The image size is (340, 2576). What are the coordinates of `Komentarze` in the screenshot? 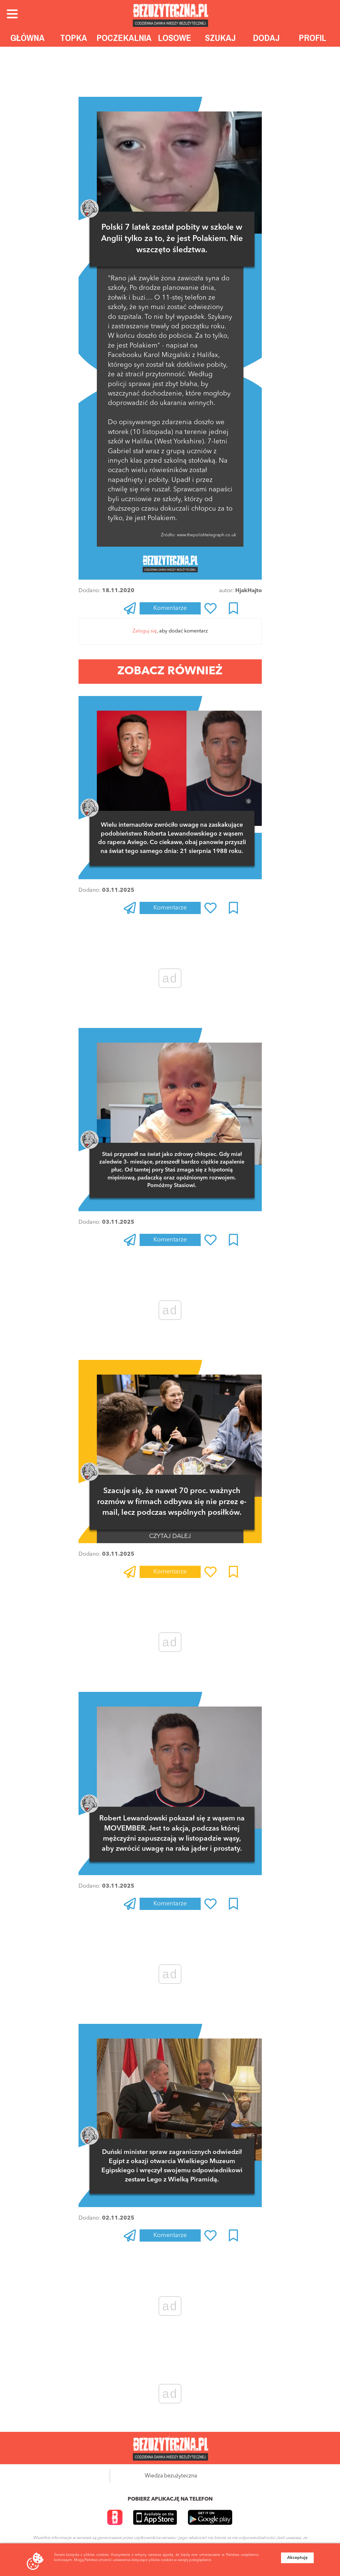 It's located at (170, 608).